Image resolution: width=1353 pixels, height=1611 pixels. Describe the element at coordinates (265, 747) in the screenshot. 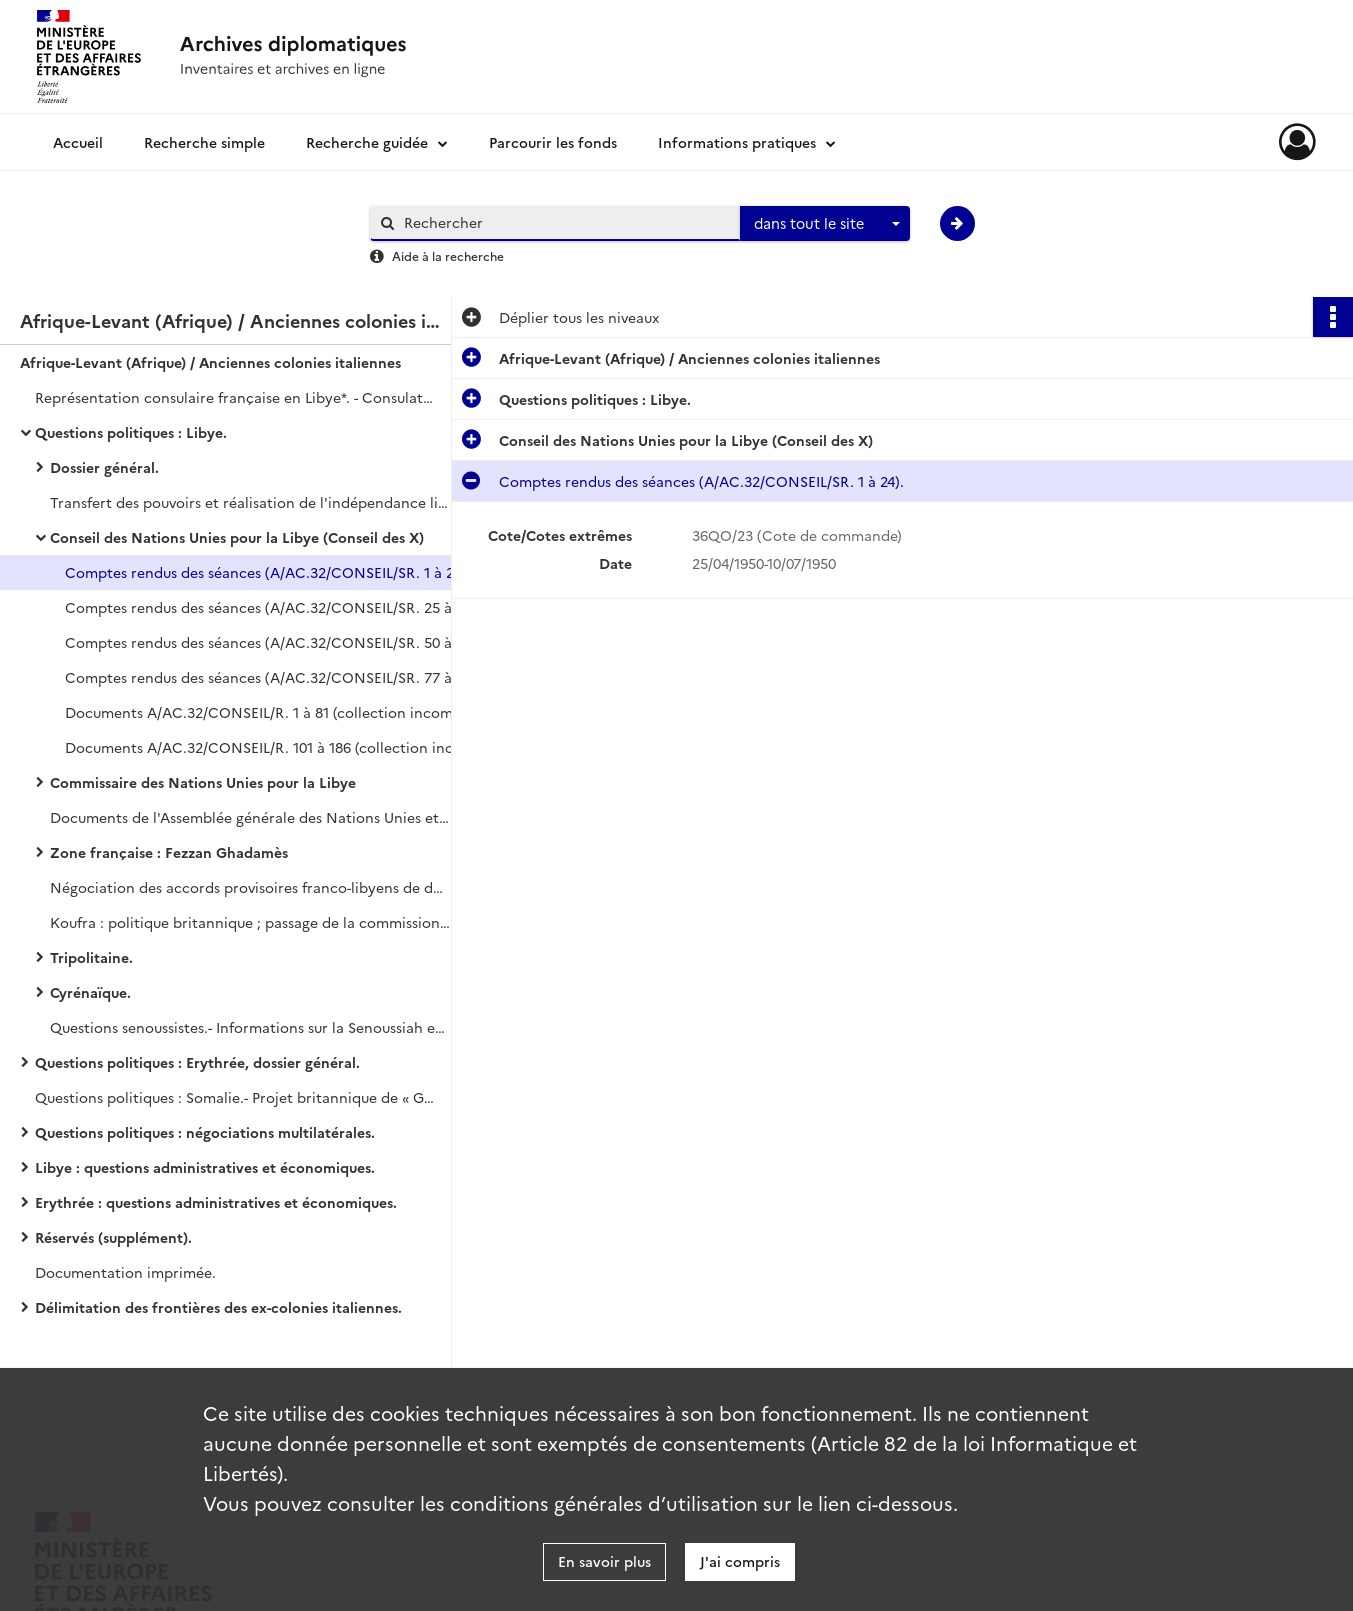

I see `Documents A/AC.32/CONSEIL/R. 101 à 186 (collection incomplète).` at that location.